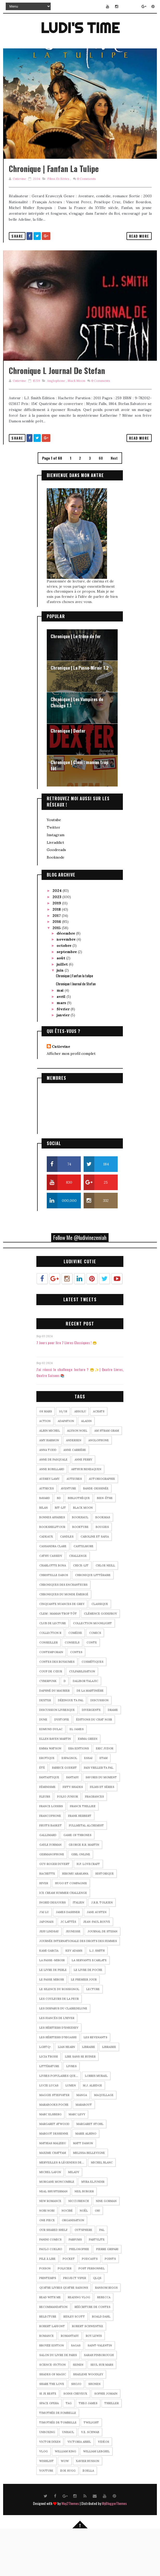 The width and height of the screenshot is (160, 2576). Describe the element at coordinates (103, 2487) in the screenshot. I see `Vidéos` at that location.